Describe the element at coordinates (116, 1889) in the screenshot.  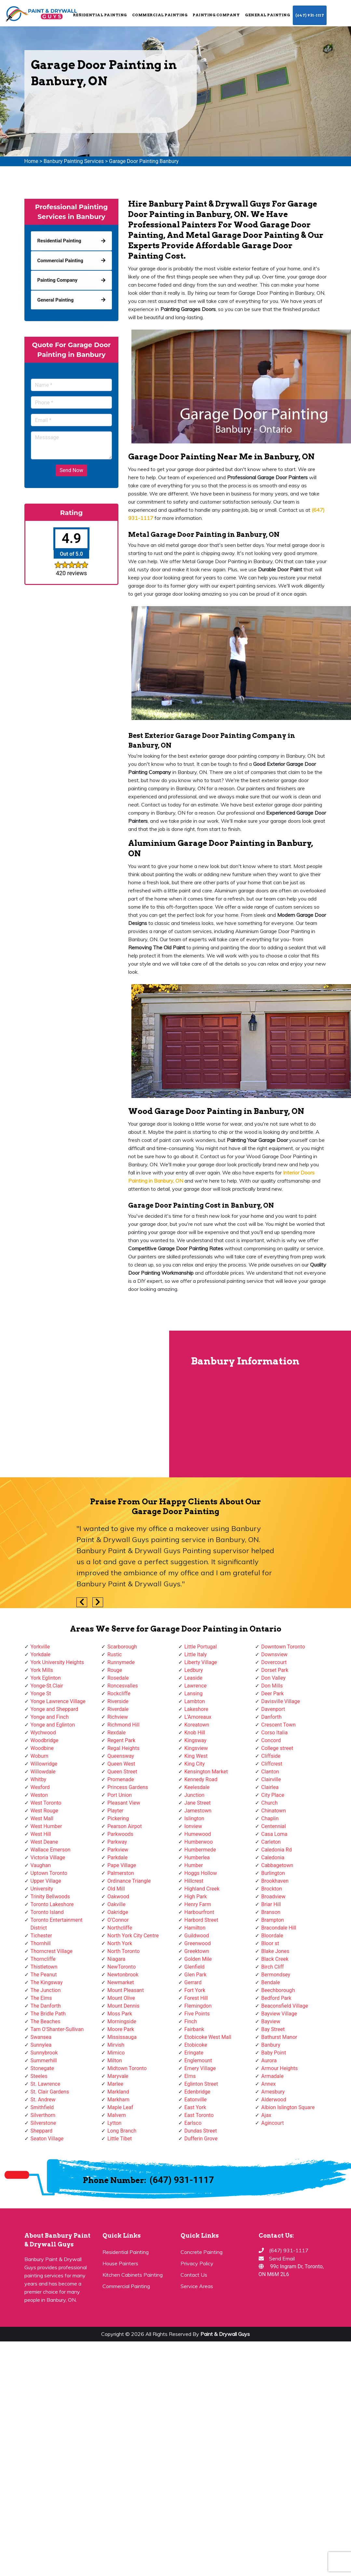
I see `Old Mill` at that location.